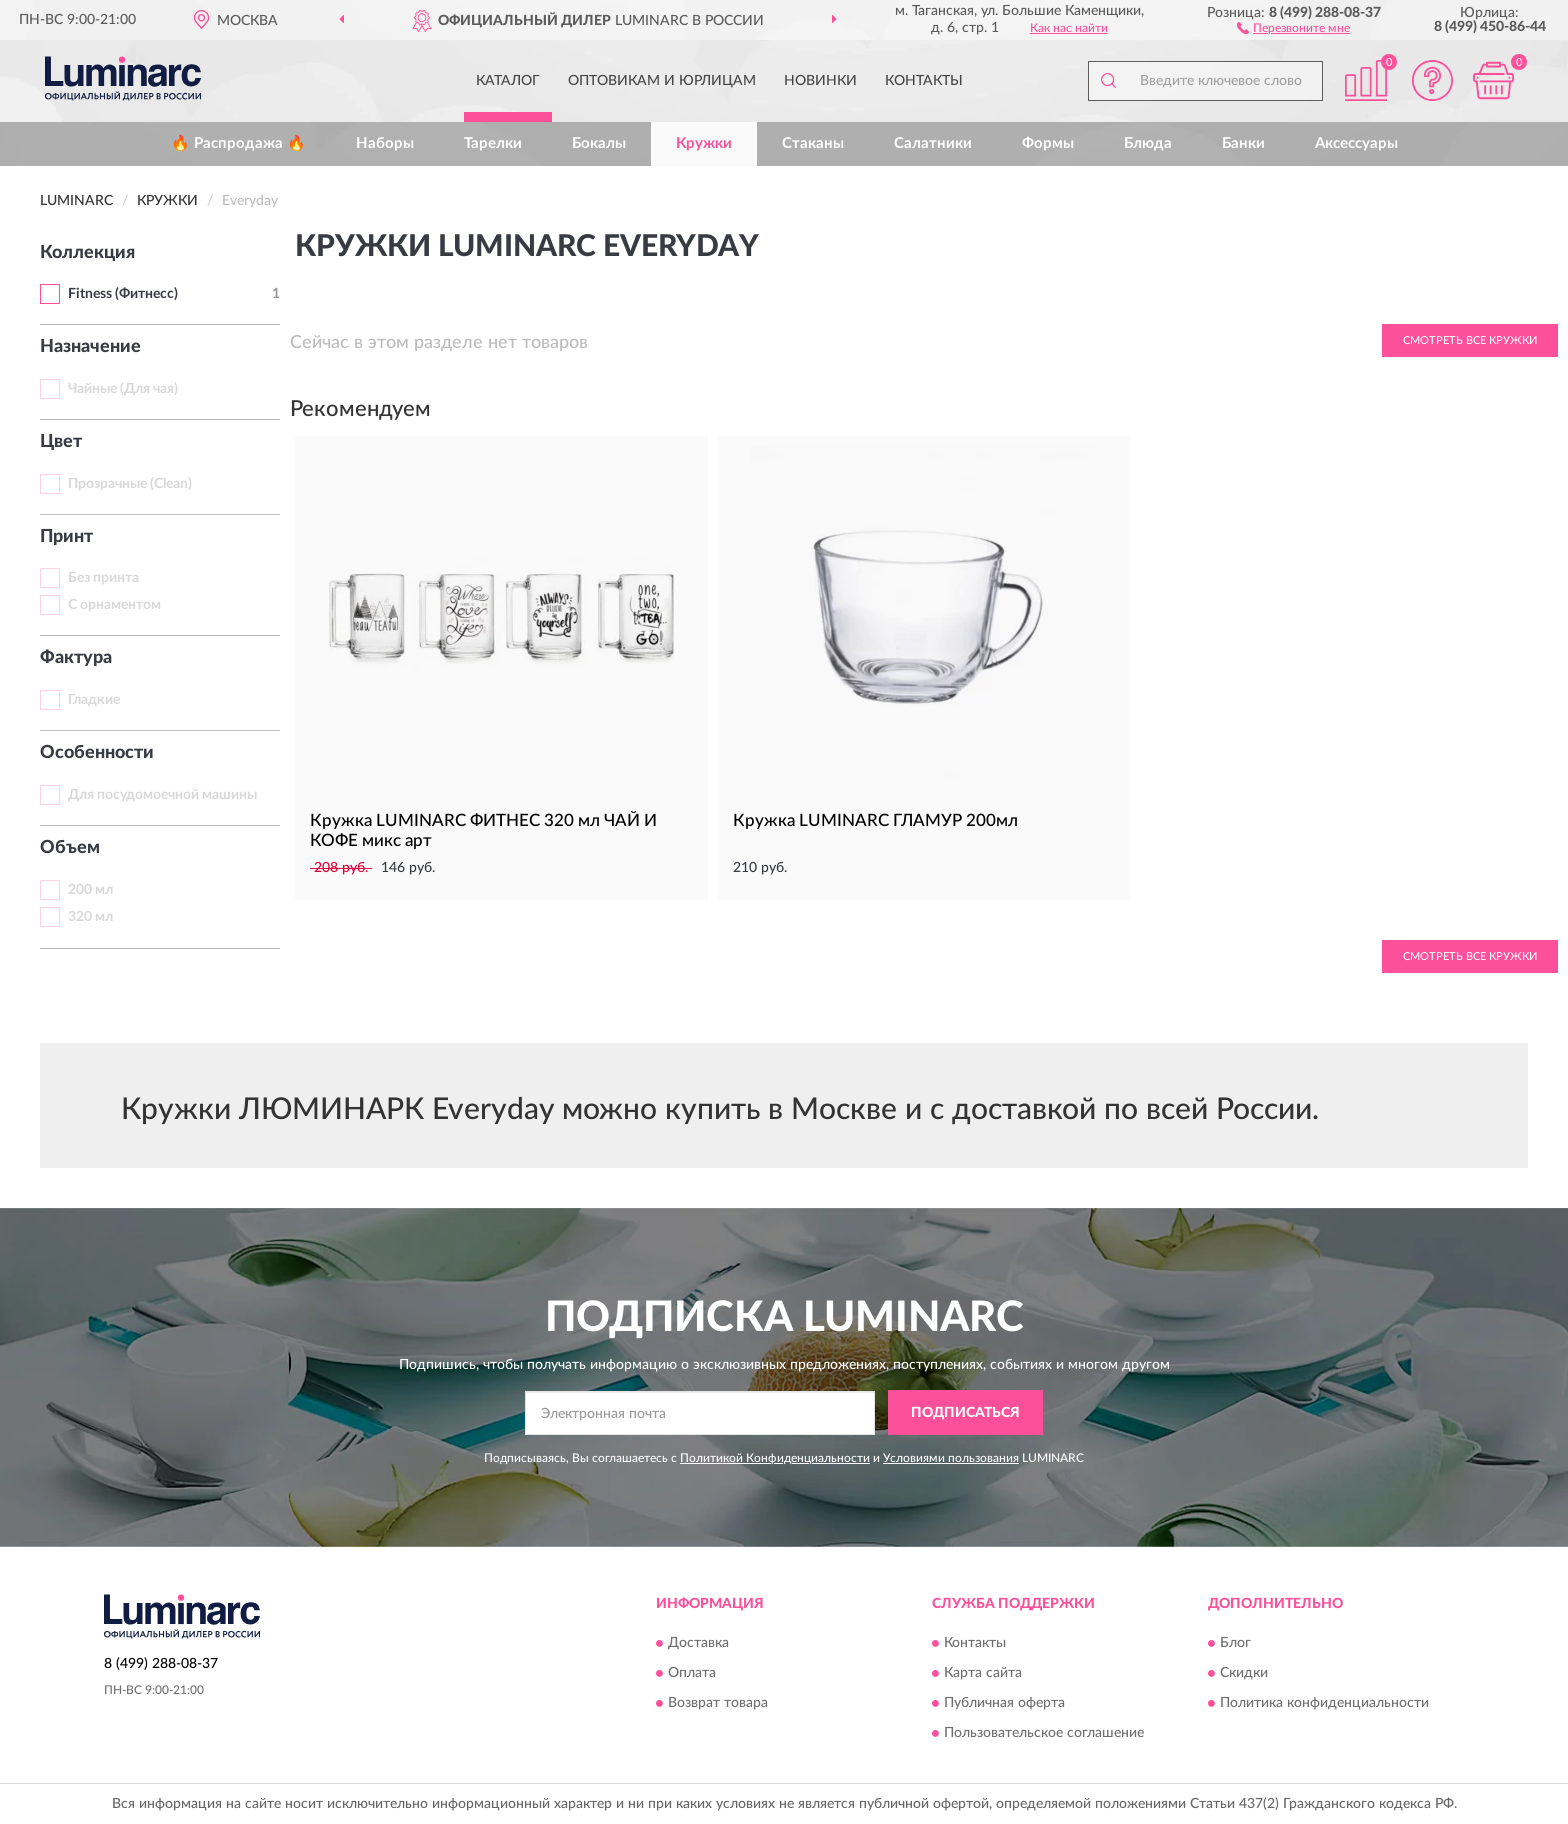 This screenshot has width=1568, height=1824. I want to click on Салатники, so click(933, 143).